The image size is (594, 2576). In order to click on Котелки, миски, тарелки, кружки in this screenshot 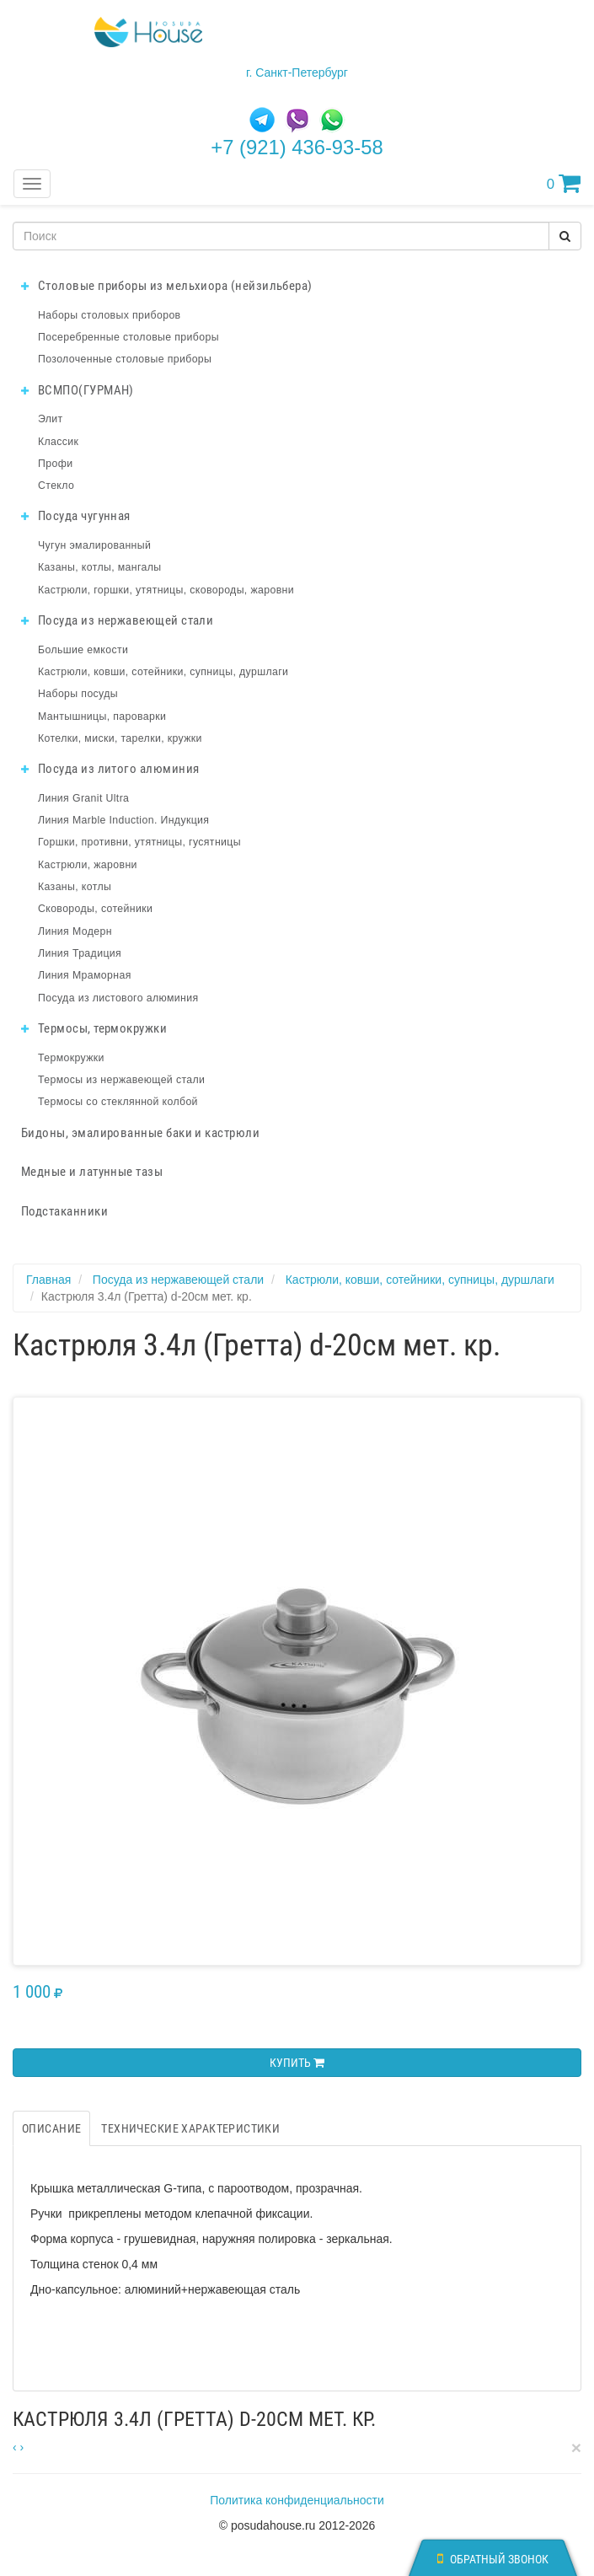, I will do `click(120, 738)`.